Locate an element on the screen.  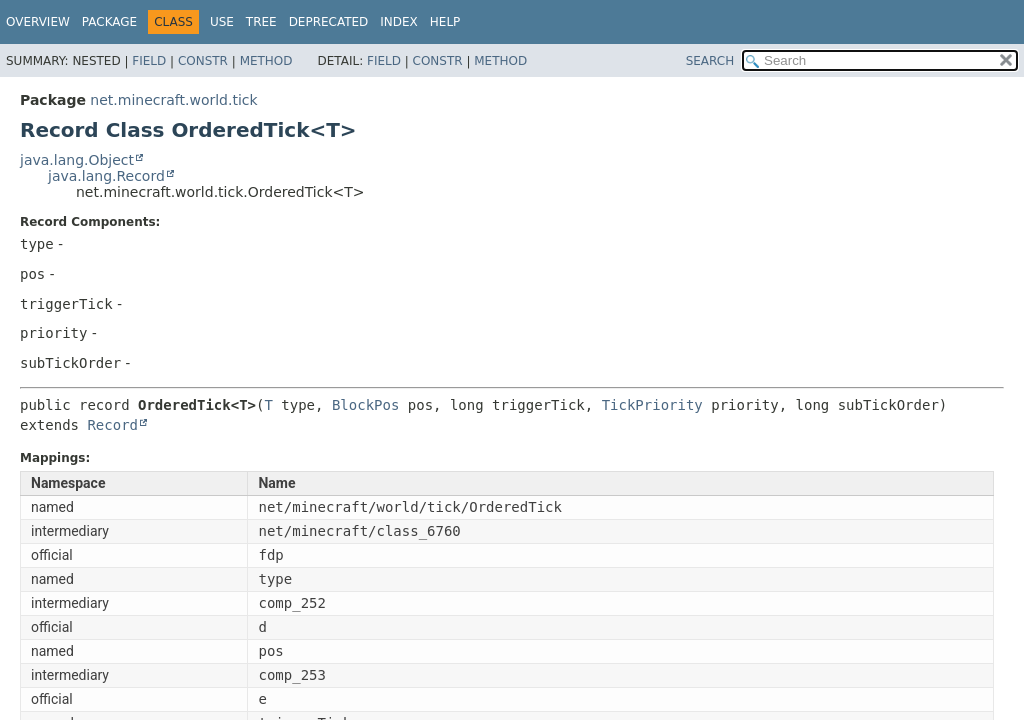
Index is located at coordinates (399, 22).